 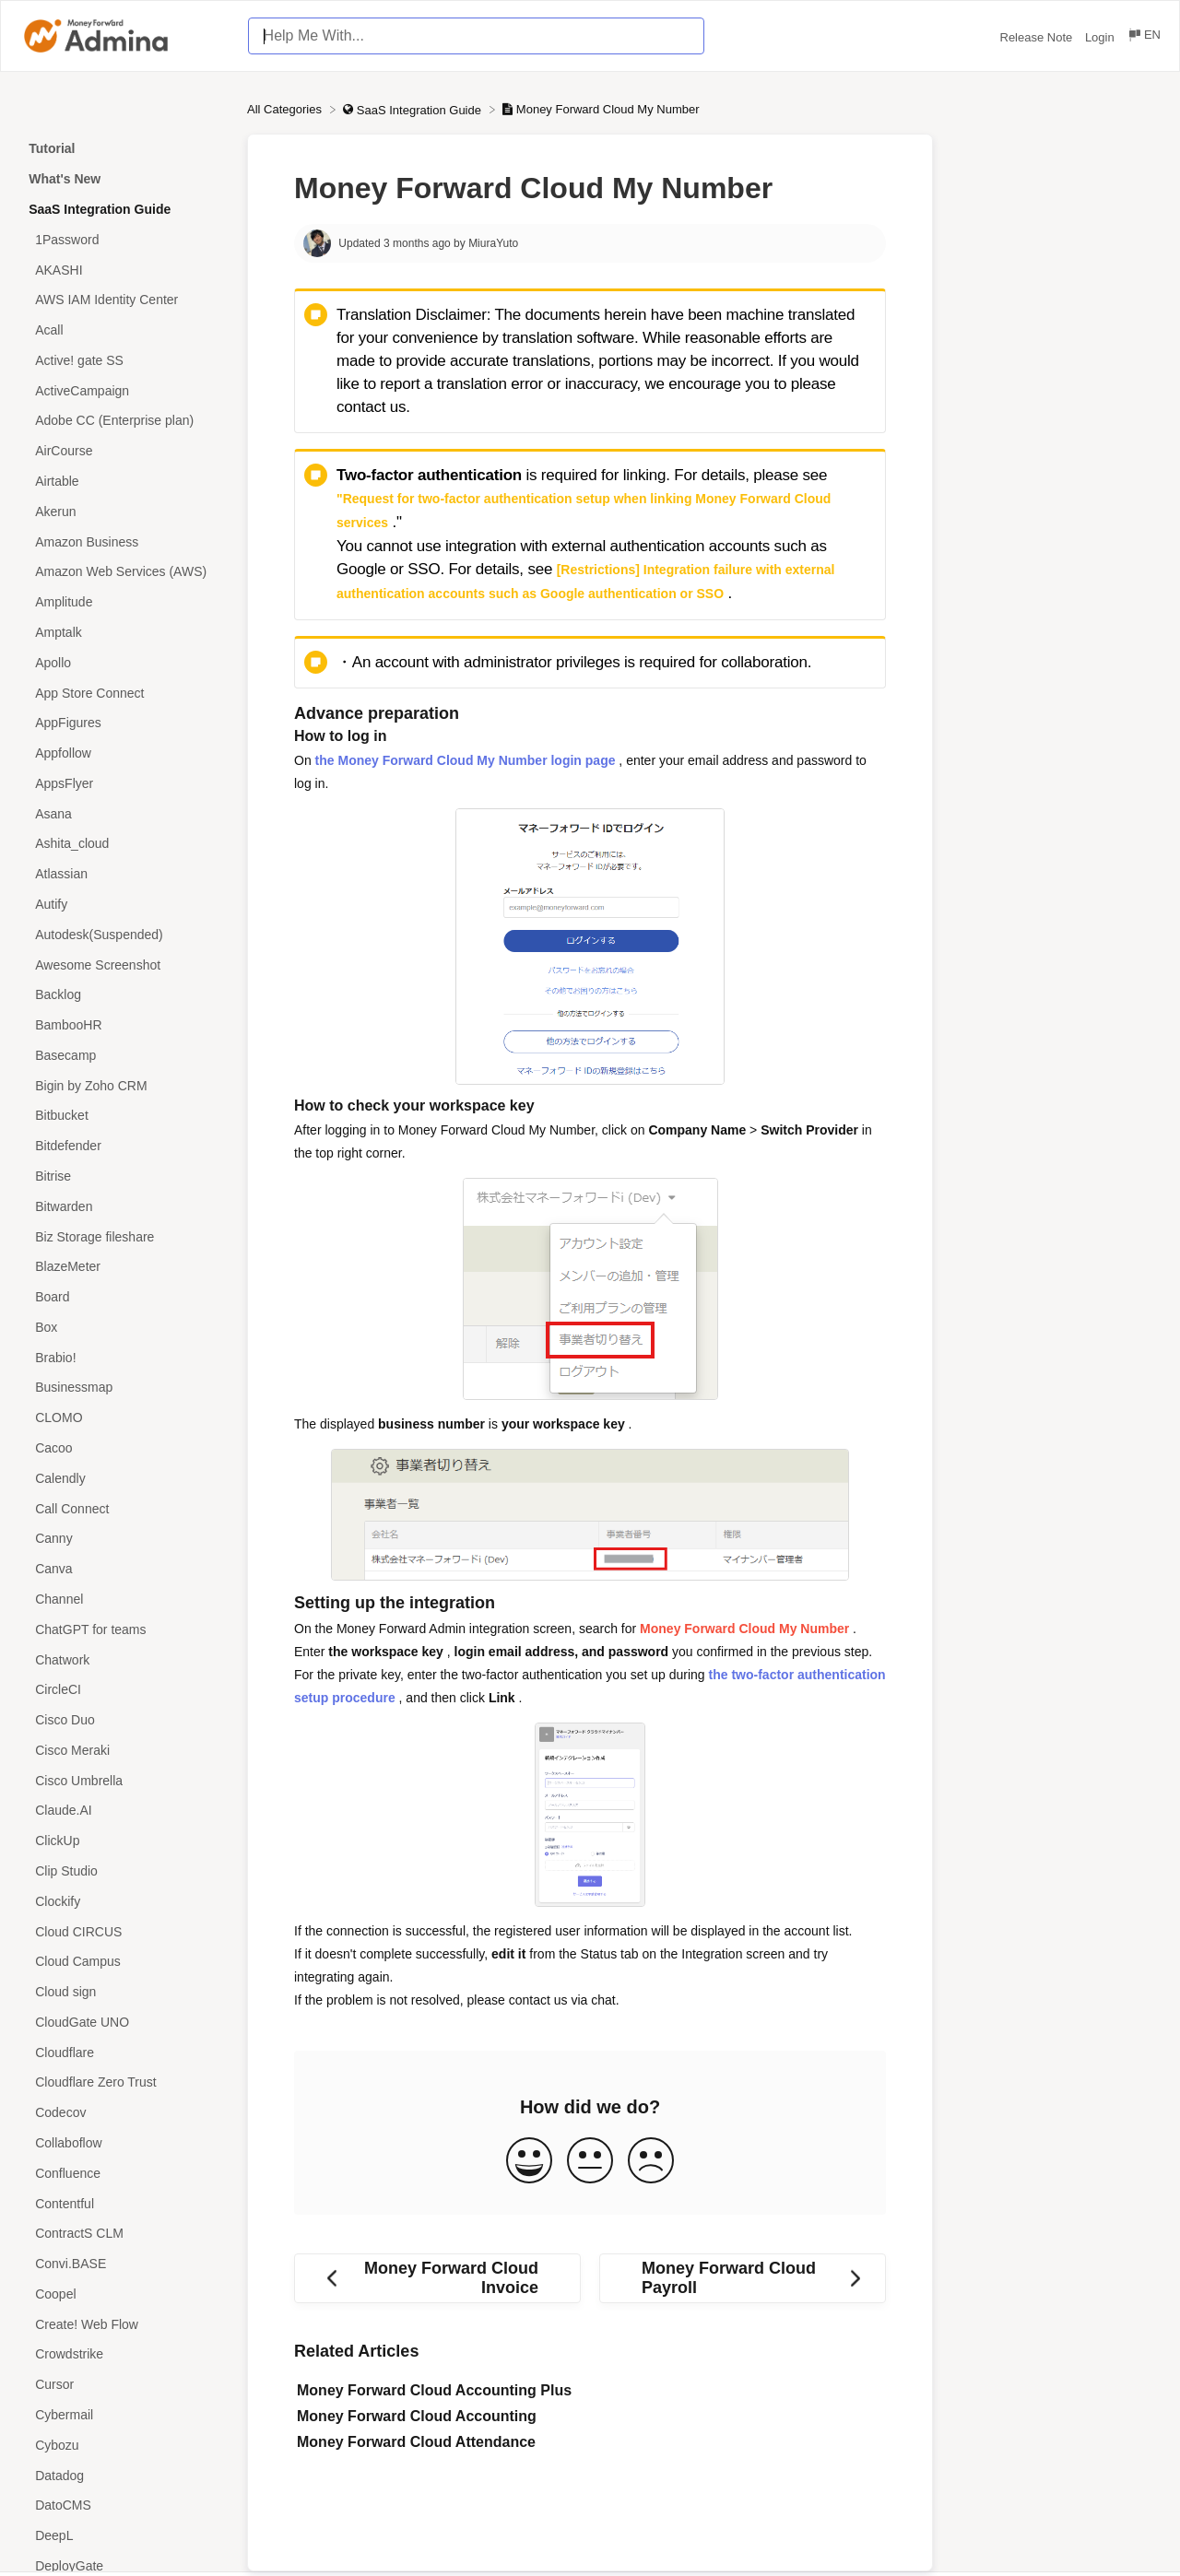 What do you see at coordinates (123, 1236) in the screenshot?
I see `[Article Biz Storage fileshare]` at bounding box center [123, 1236].